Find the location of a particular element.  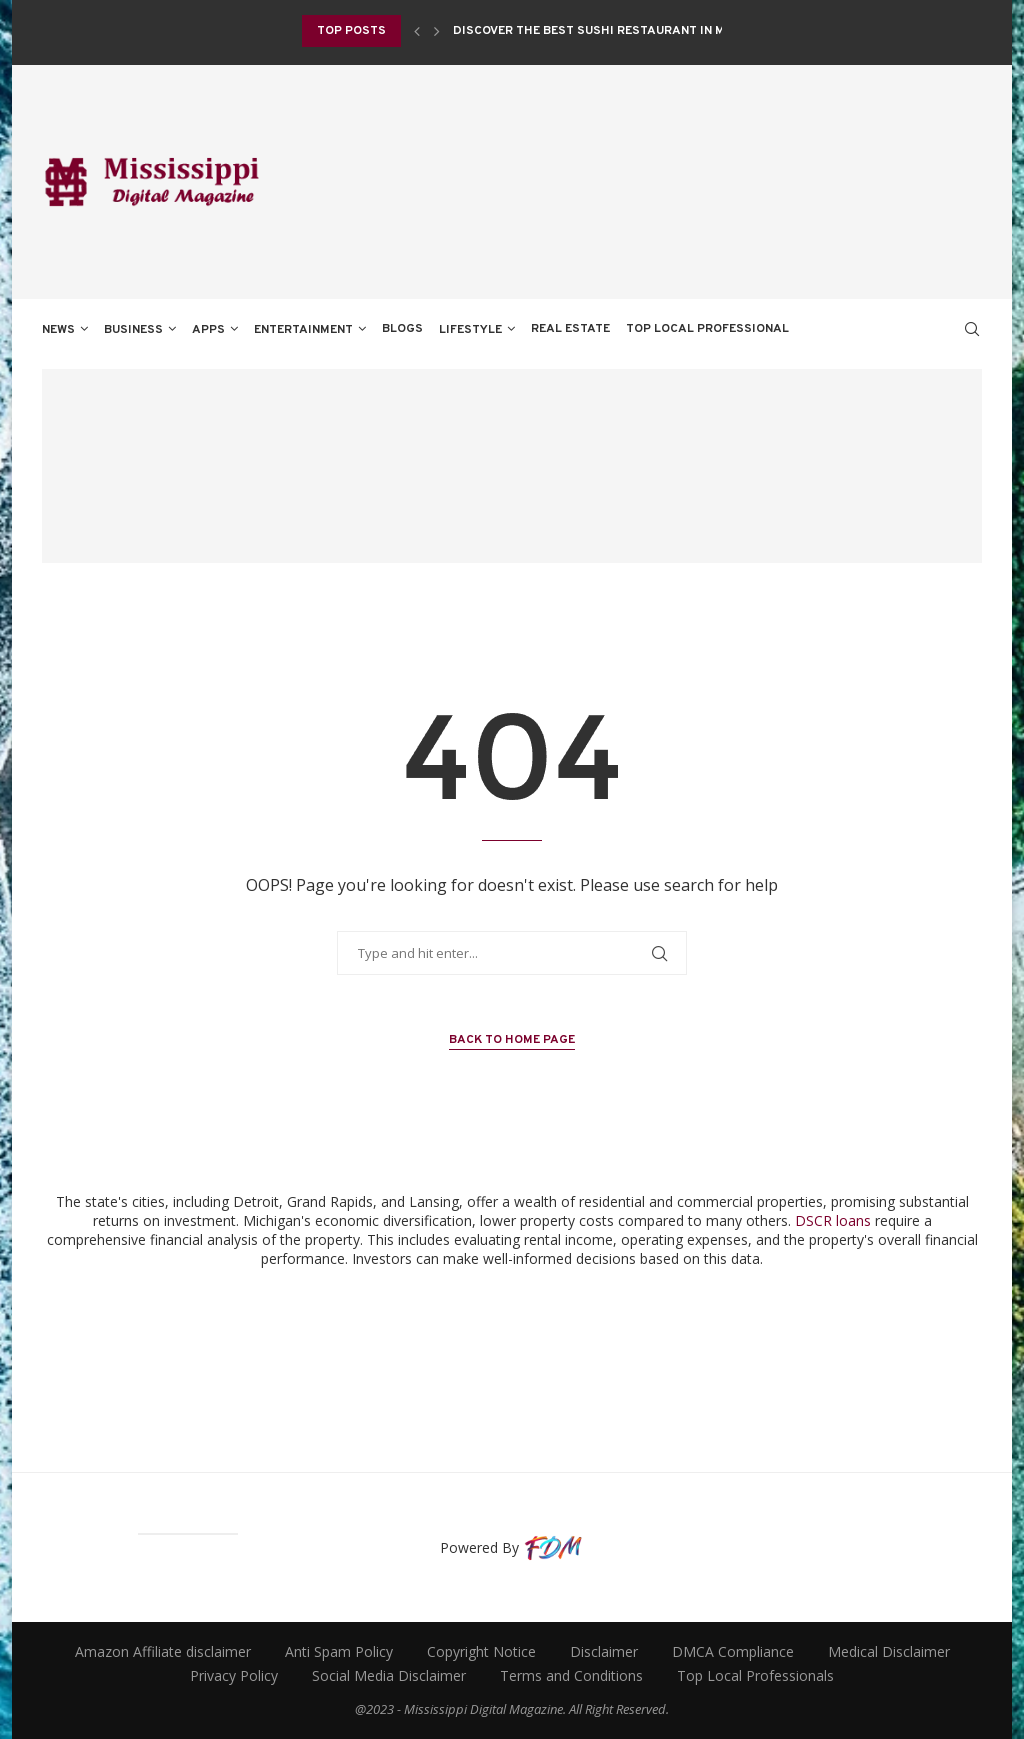

Discover the Best Sushi Restaurant in Monticello, NY... is located at coordinates (637, 31).